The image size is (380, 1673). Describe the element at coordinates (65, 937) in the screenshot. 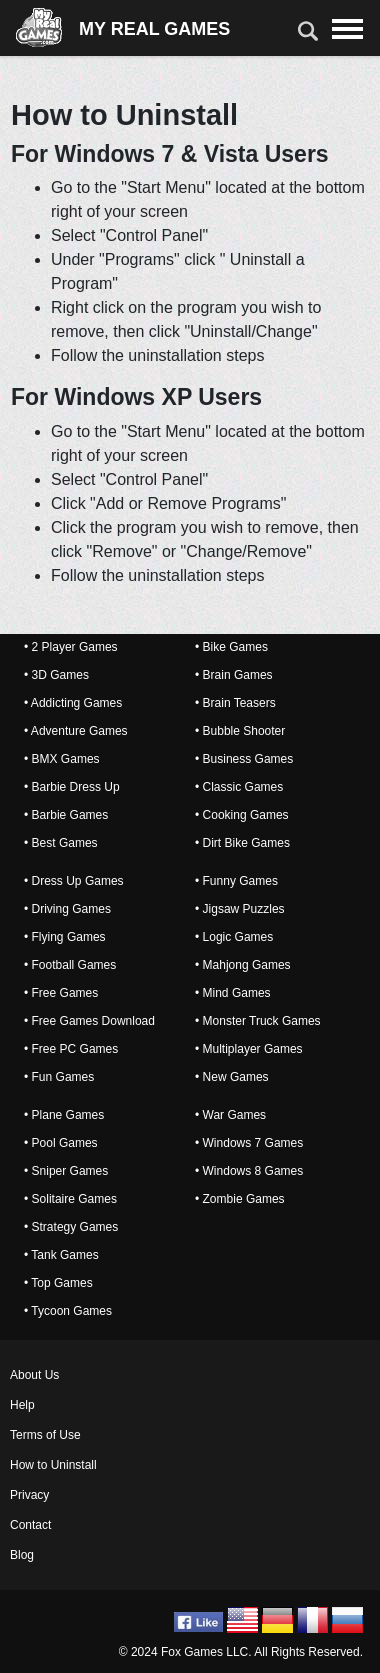

I see `• Flying Games` at that location.